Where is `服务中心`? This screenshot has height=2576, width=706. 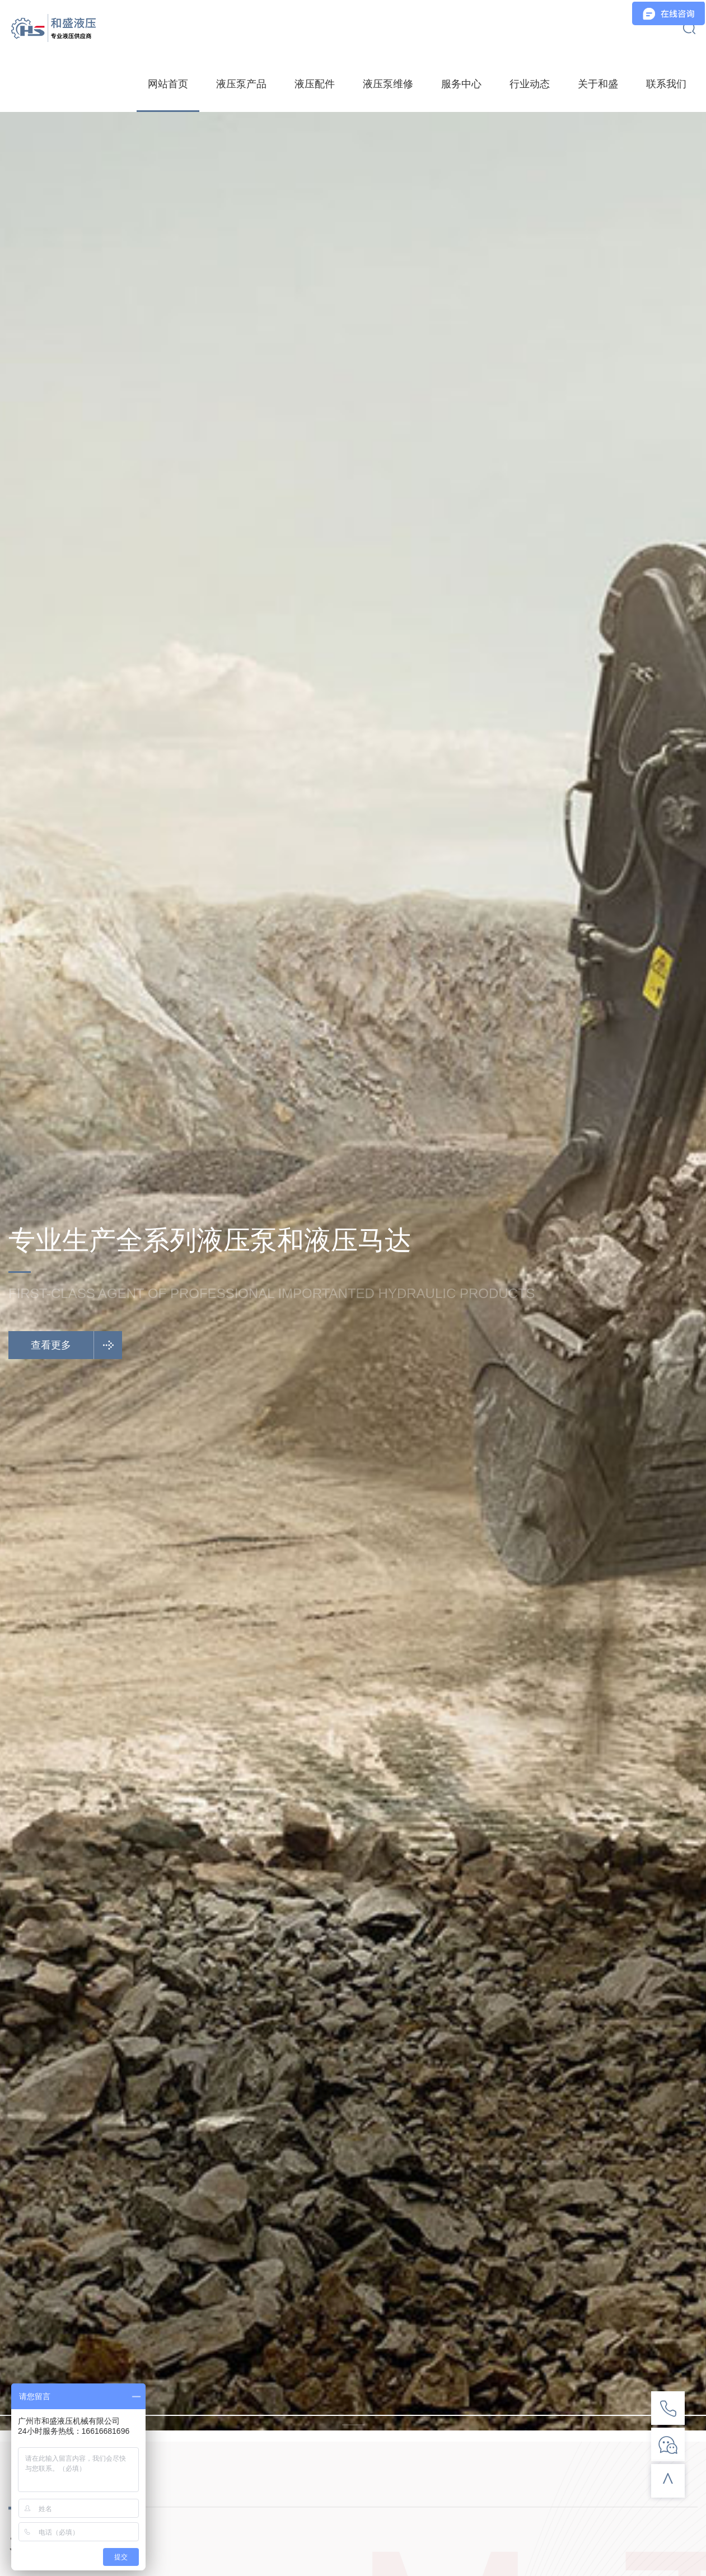
服务中心 is located at coordinates (461, 84).